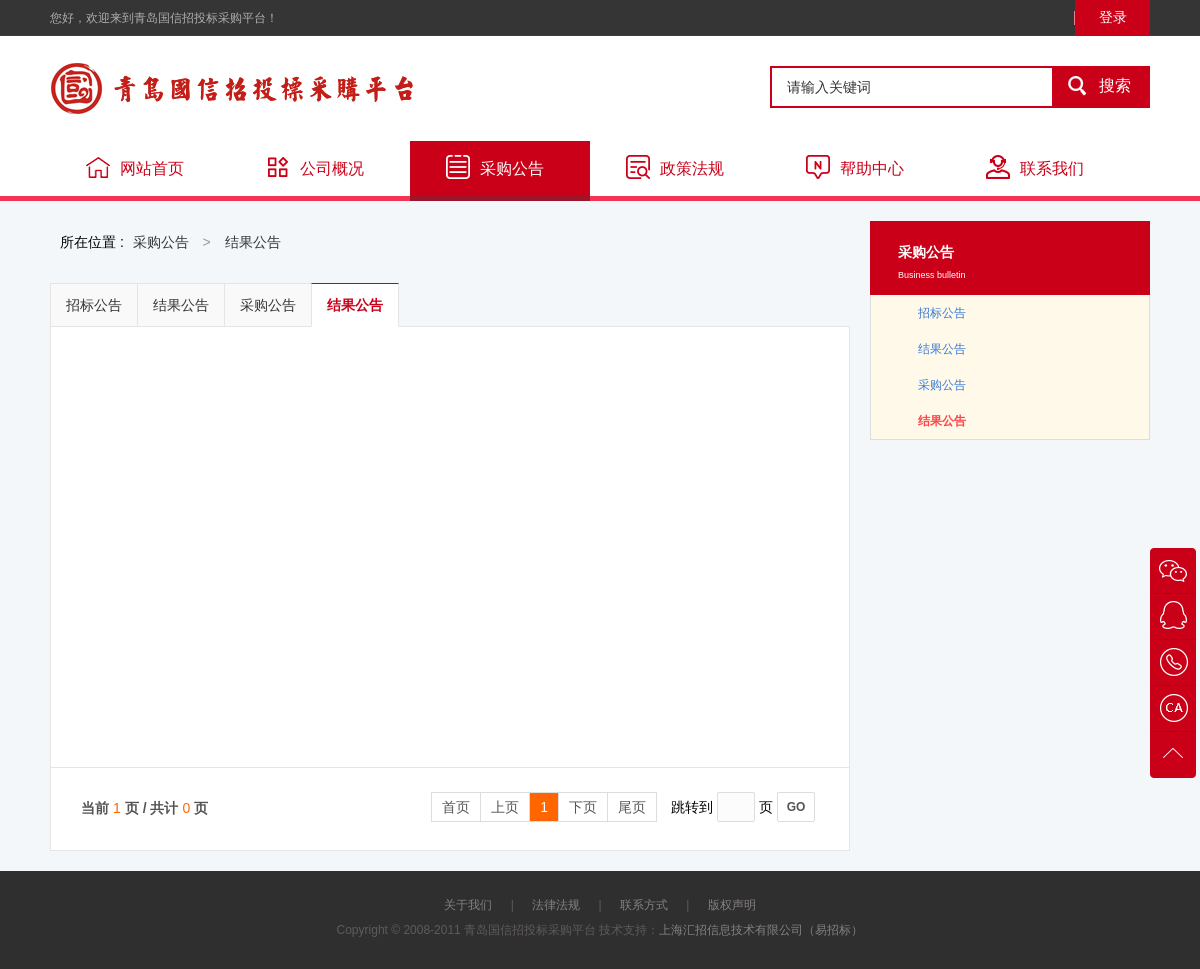 Image resolution: width=1200 pixels, height=969 pixels. What do you see at coordinates (315, 167) in the screenshot?
I see `公司概况` at bounding box center [315, 167].